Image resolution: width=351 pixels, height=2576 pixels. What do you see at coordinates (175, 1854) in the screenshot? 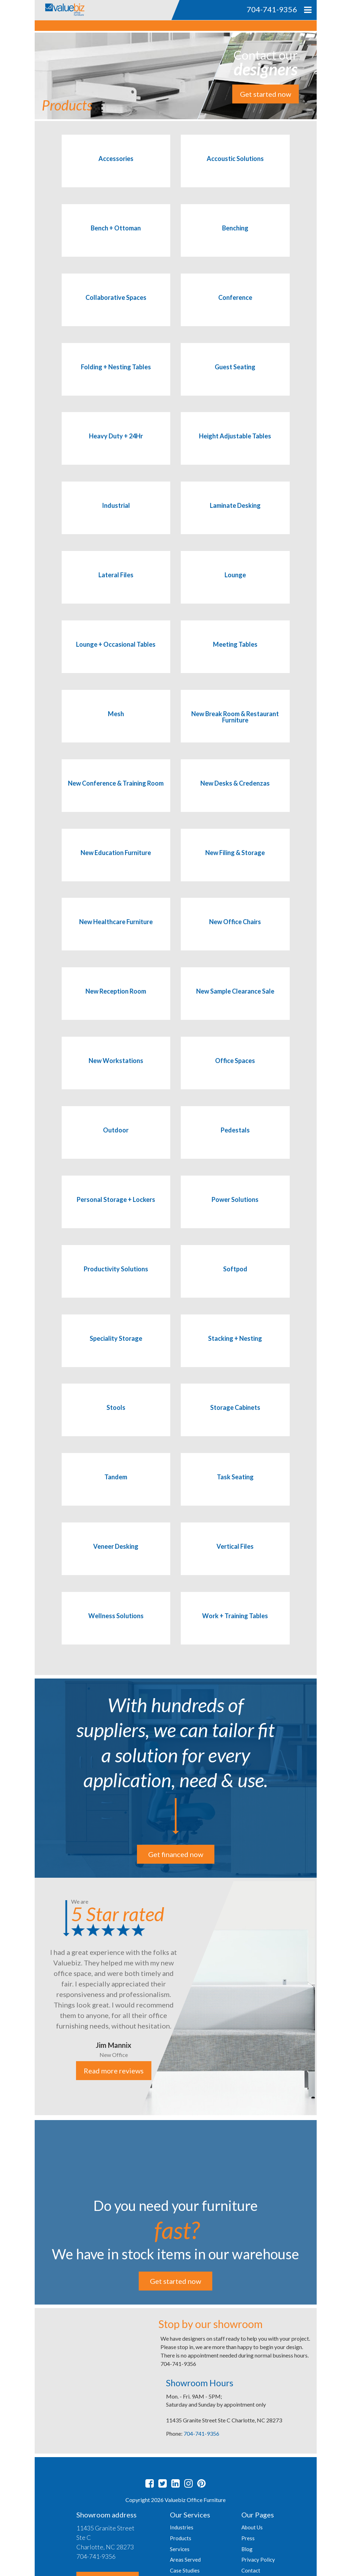
I see `Get financed now` at bounding box center [175, 1854].